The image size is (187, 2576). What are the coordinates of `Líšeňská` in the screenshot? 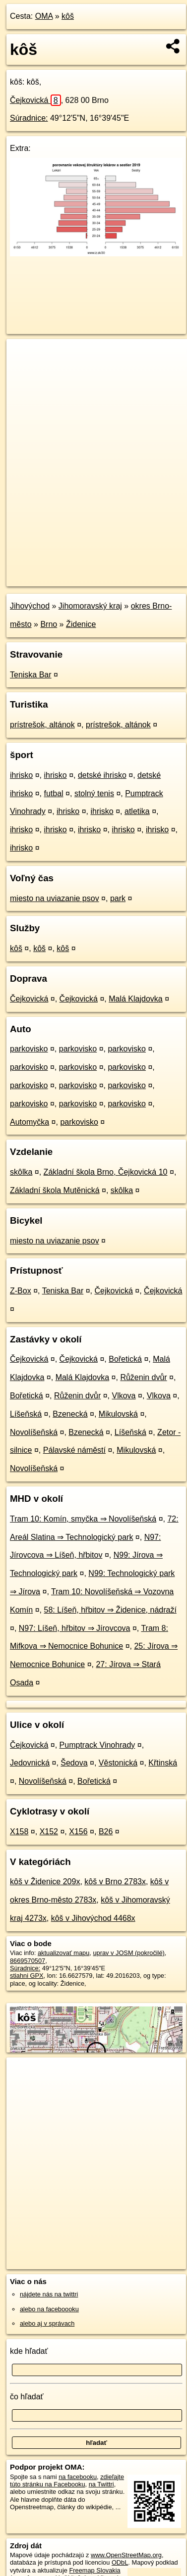 It's located at (26, 1414).